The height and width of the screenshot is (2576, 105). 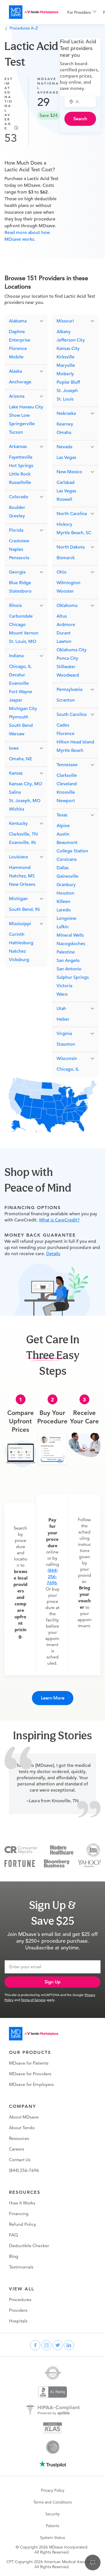 I want to click on [Yahoo Finance], so click(x=89, y=1863).